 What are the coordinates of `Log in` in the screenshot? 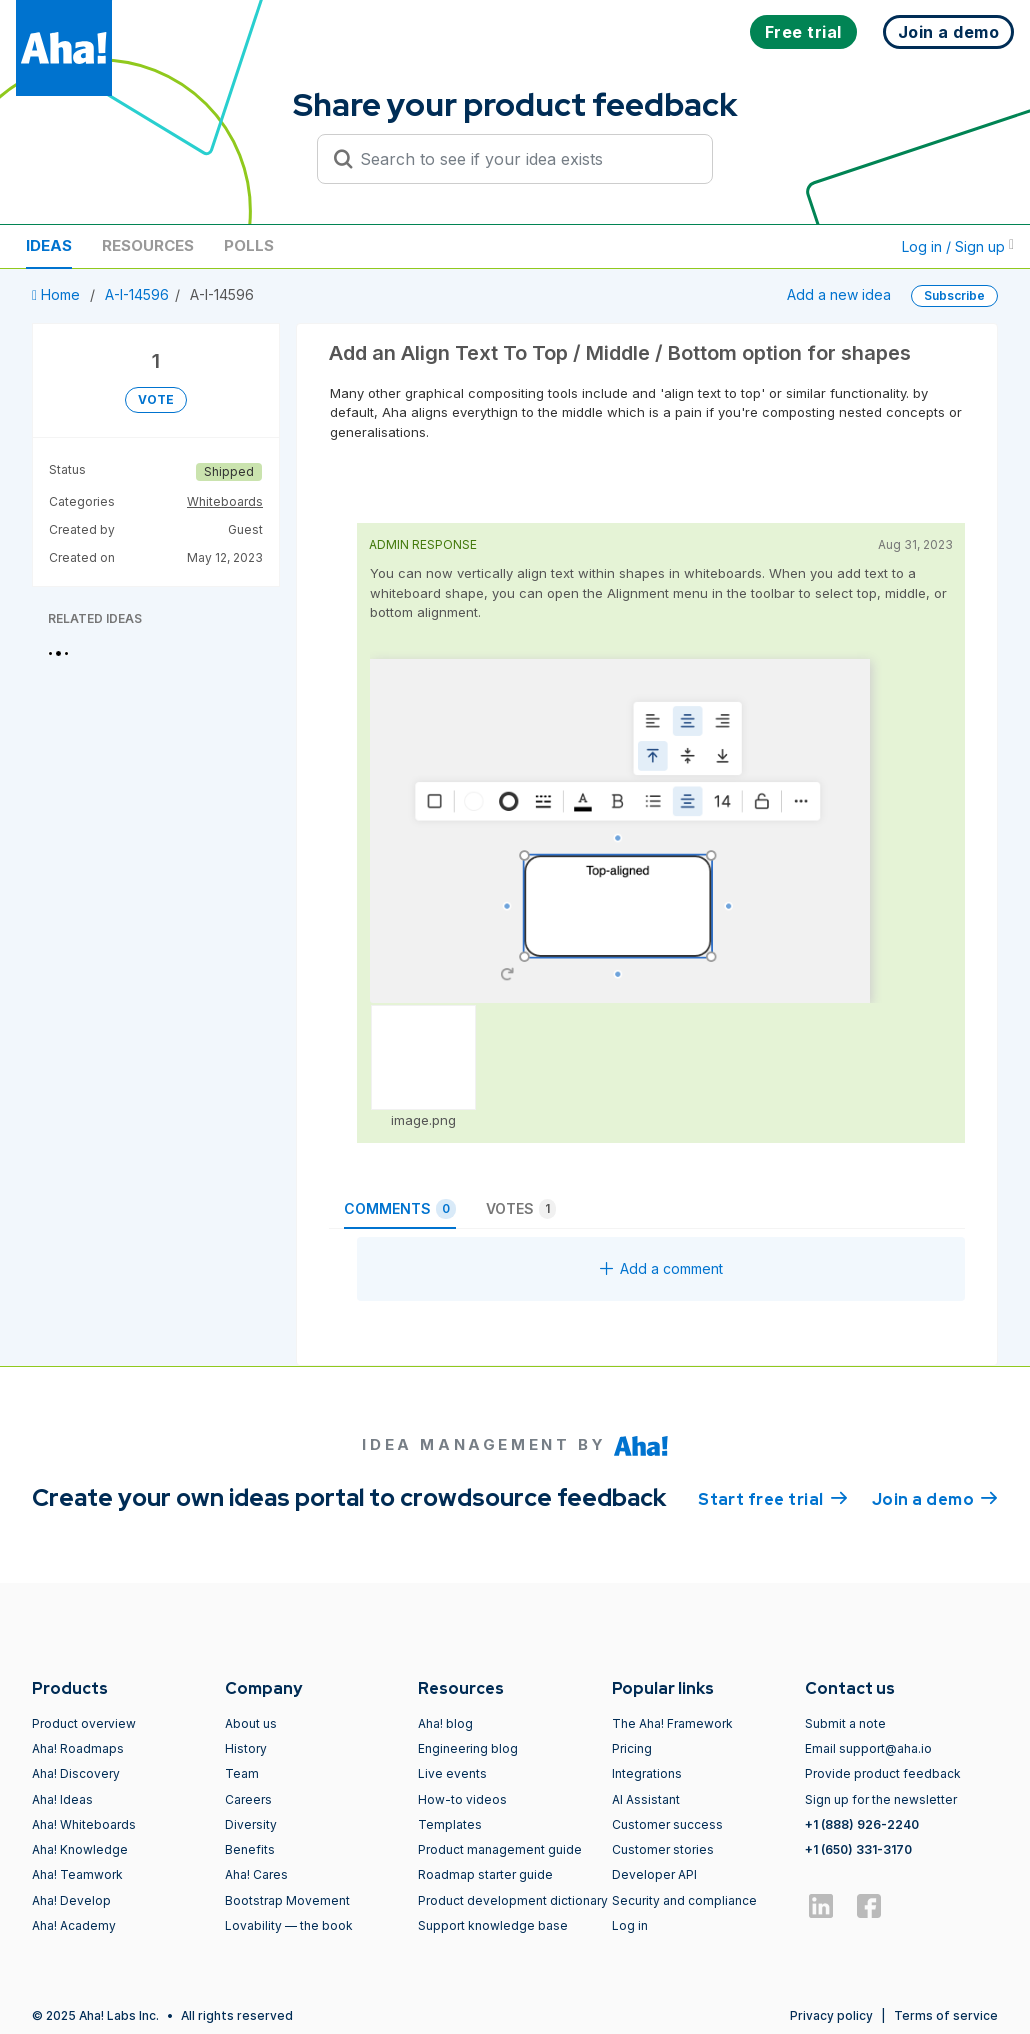 It's located at (630, 1925).